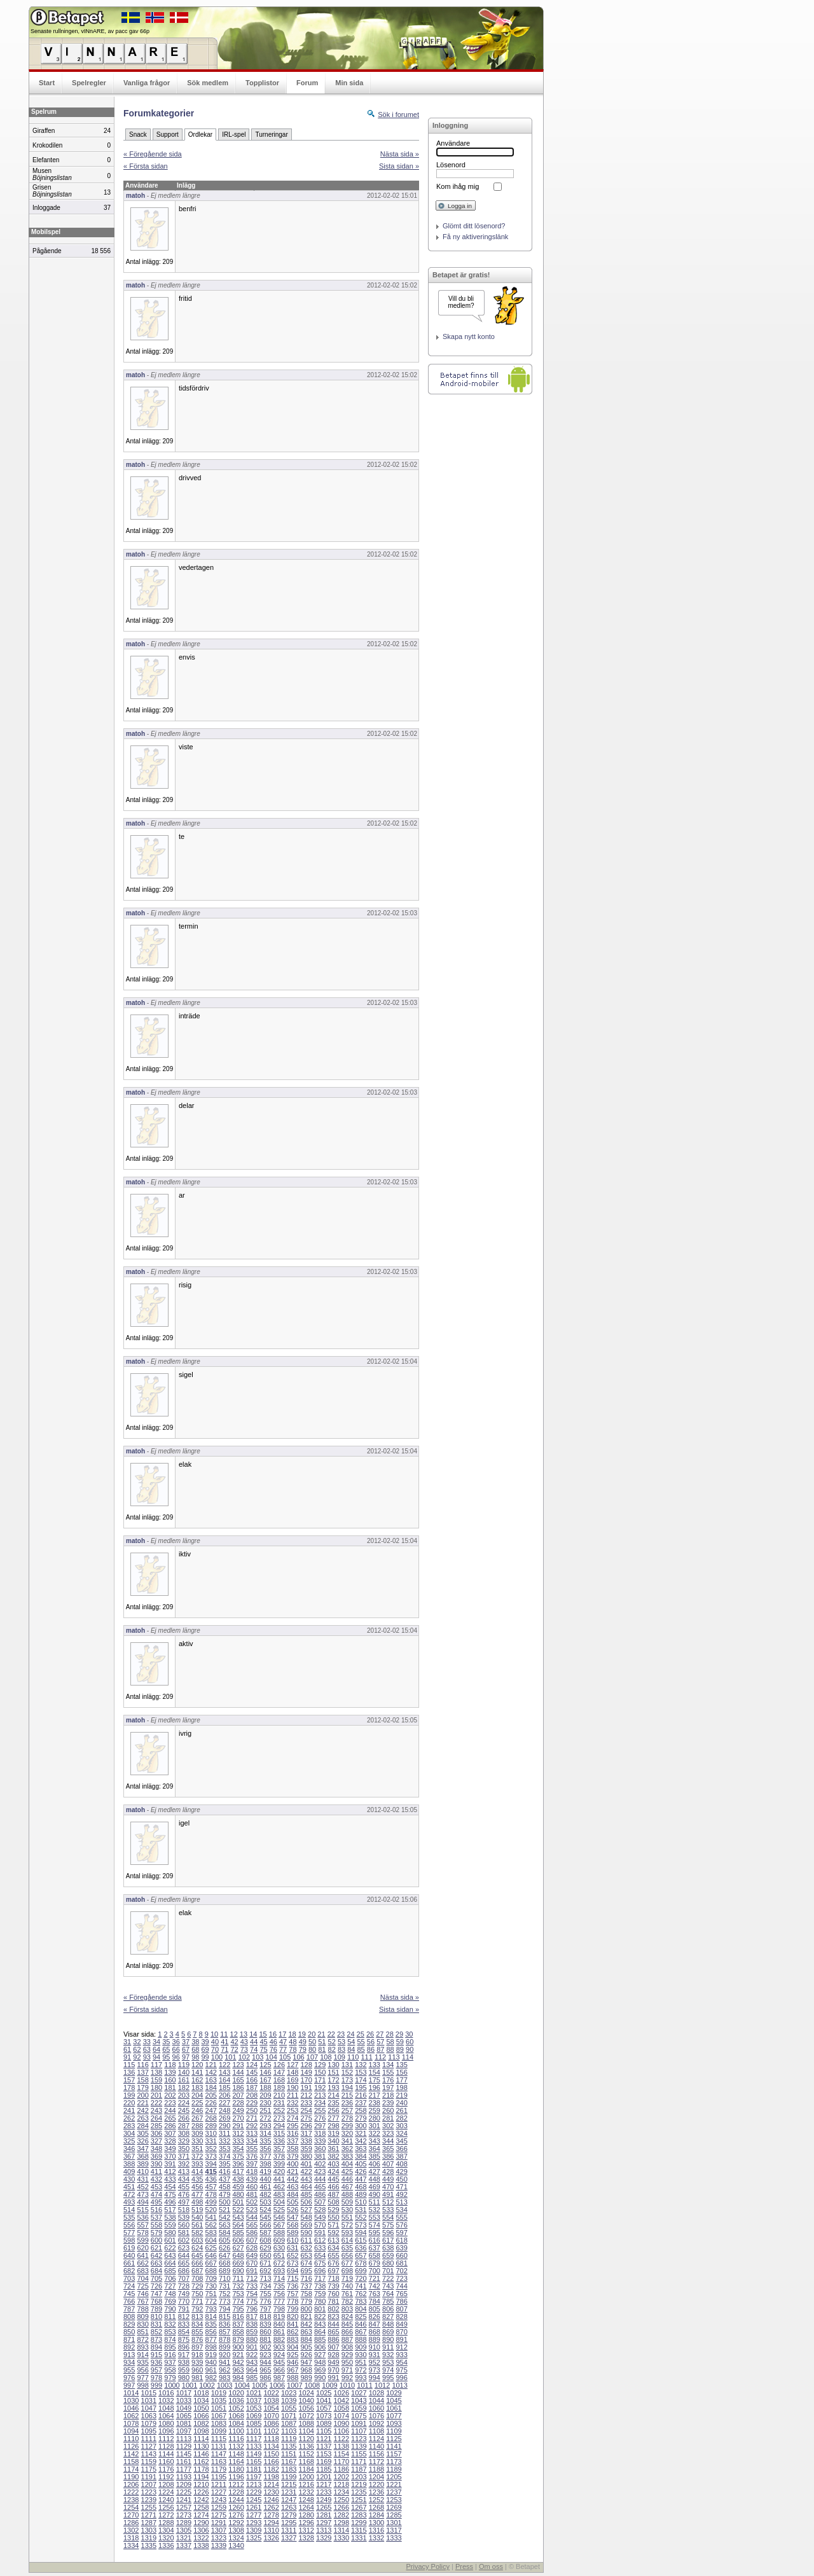 The height and width of the screenshot is (2576, 814). Describe the element at coordinates (224, 2209) in the screenshot. I see `521` at that location.